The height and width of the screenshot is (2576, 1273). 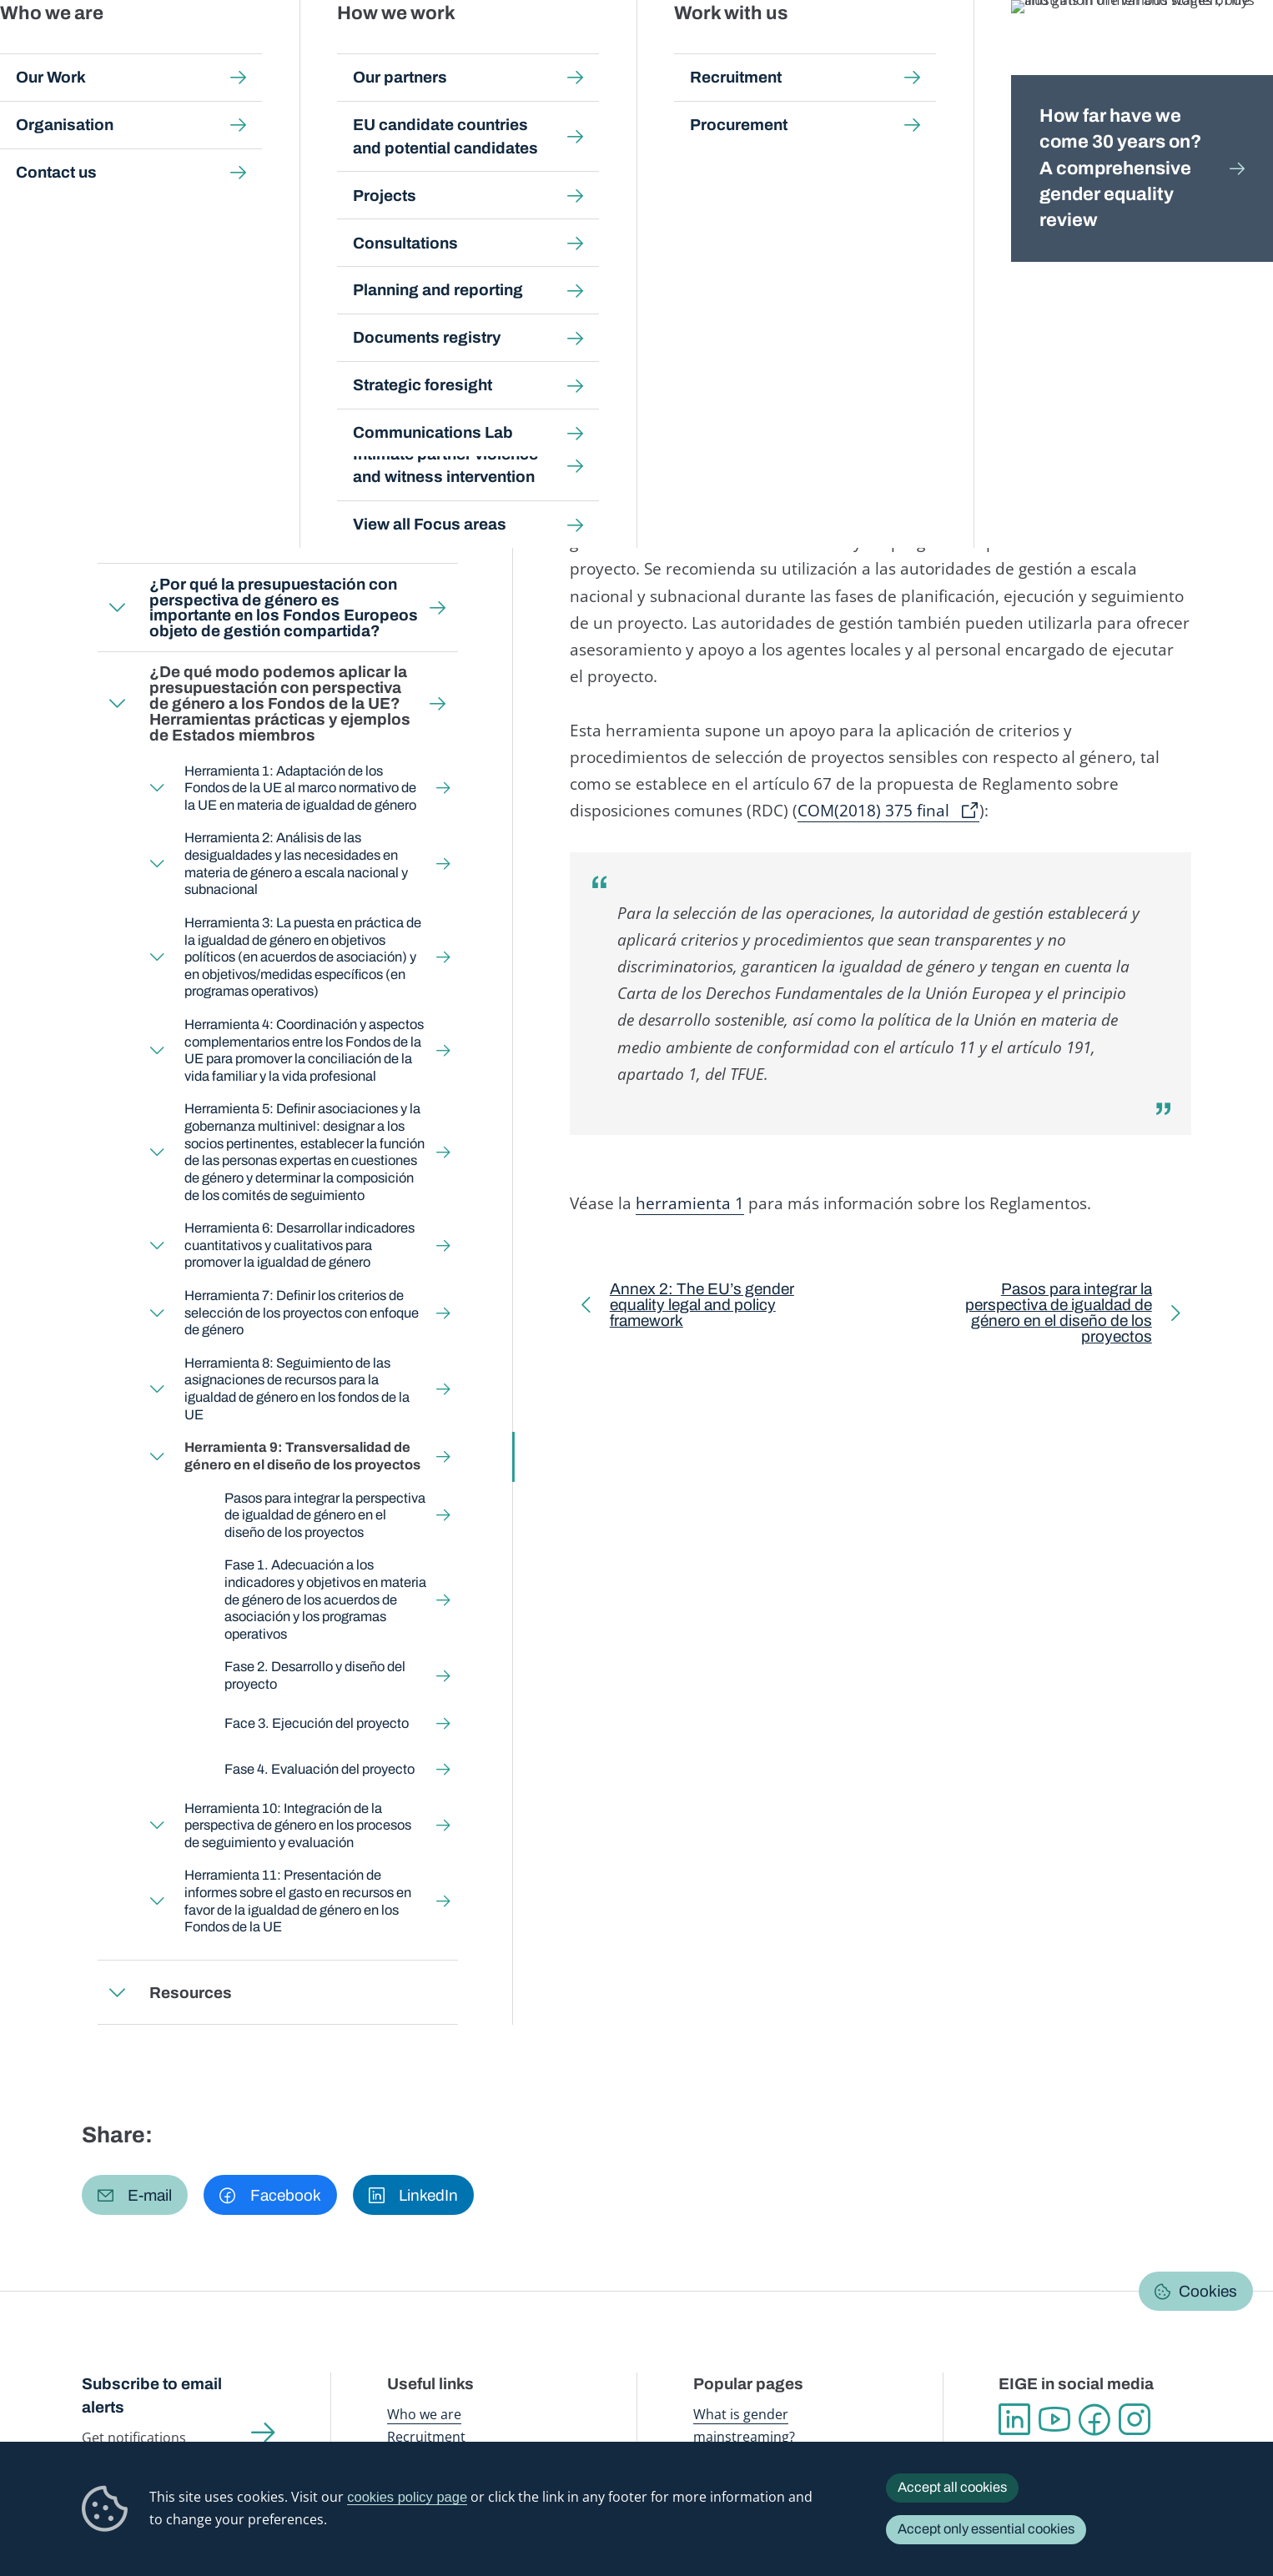 What do you see at coordinates (240, 467) in the screenshot?
I see `¿A quién está destinada esta guía?` at bounding box center [240, 467].